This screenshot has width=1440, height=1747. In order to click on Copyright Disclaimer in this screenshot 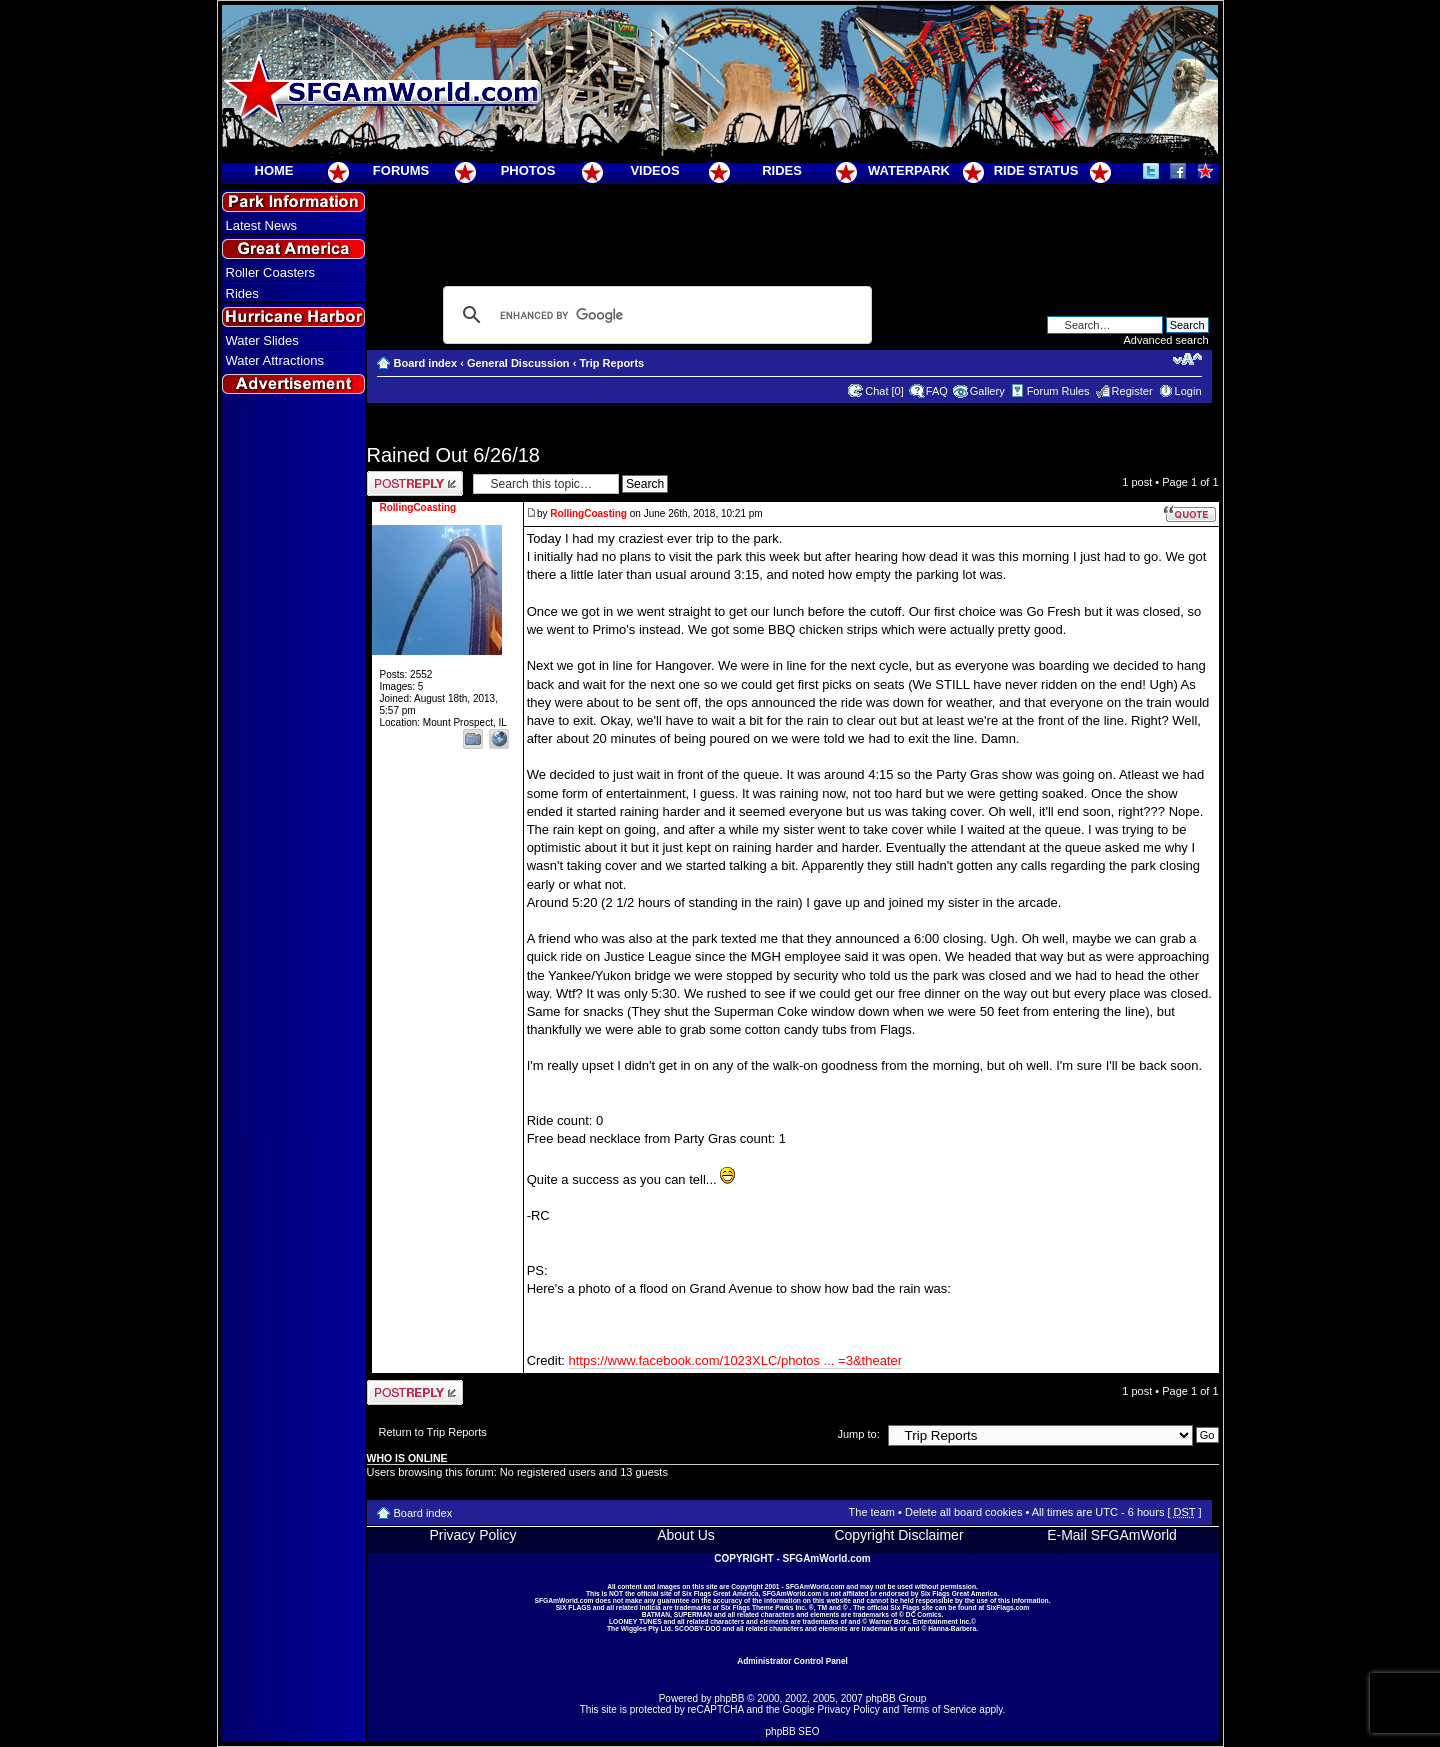, I will do `click(898, 1535)`.